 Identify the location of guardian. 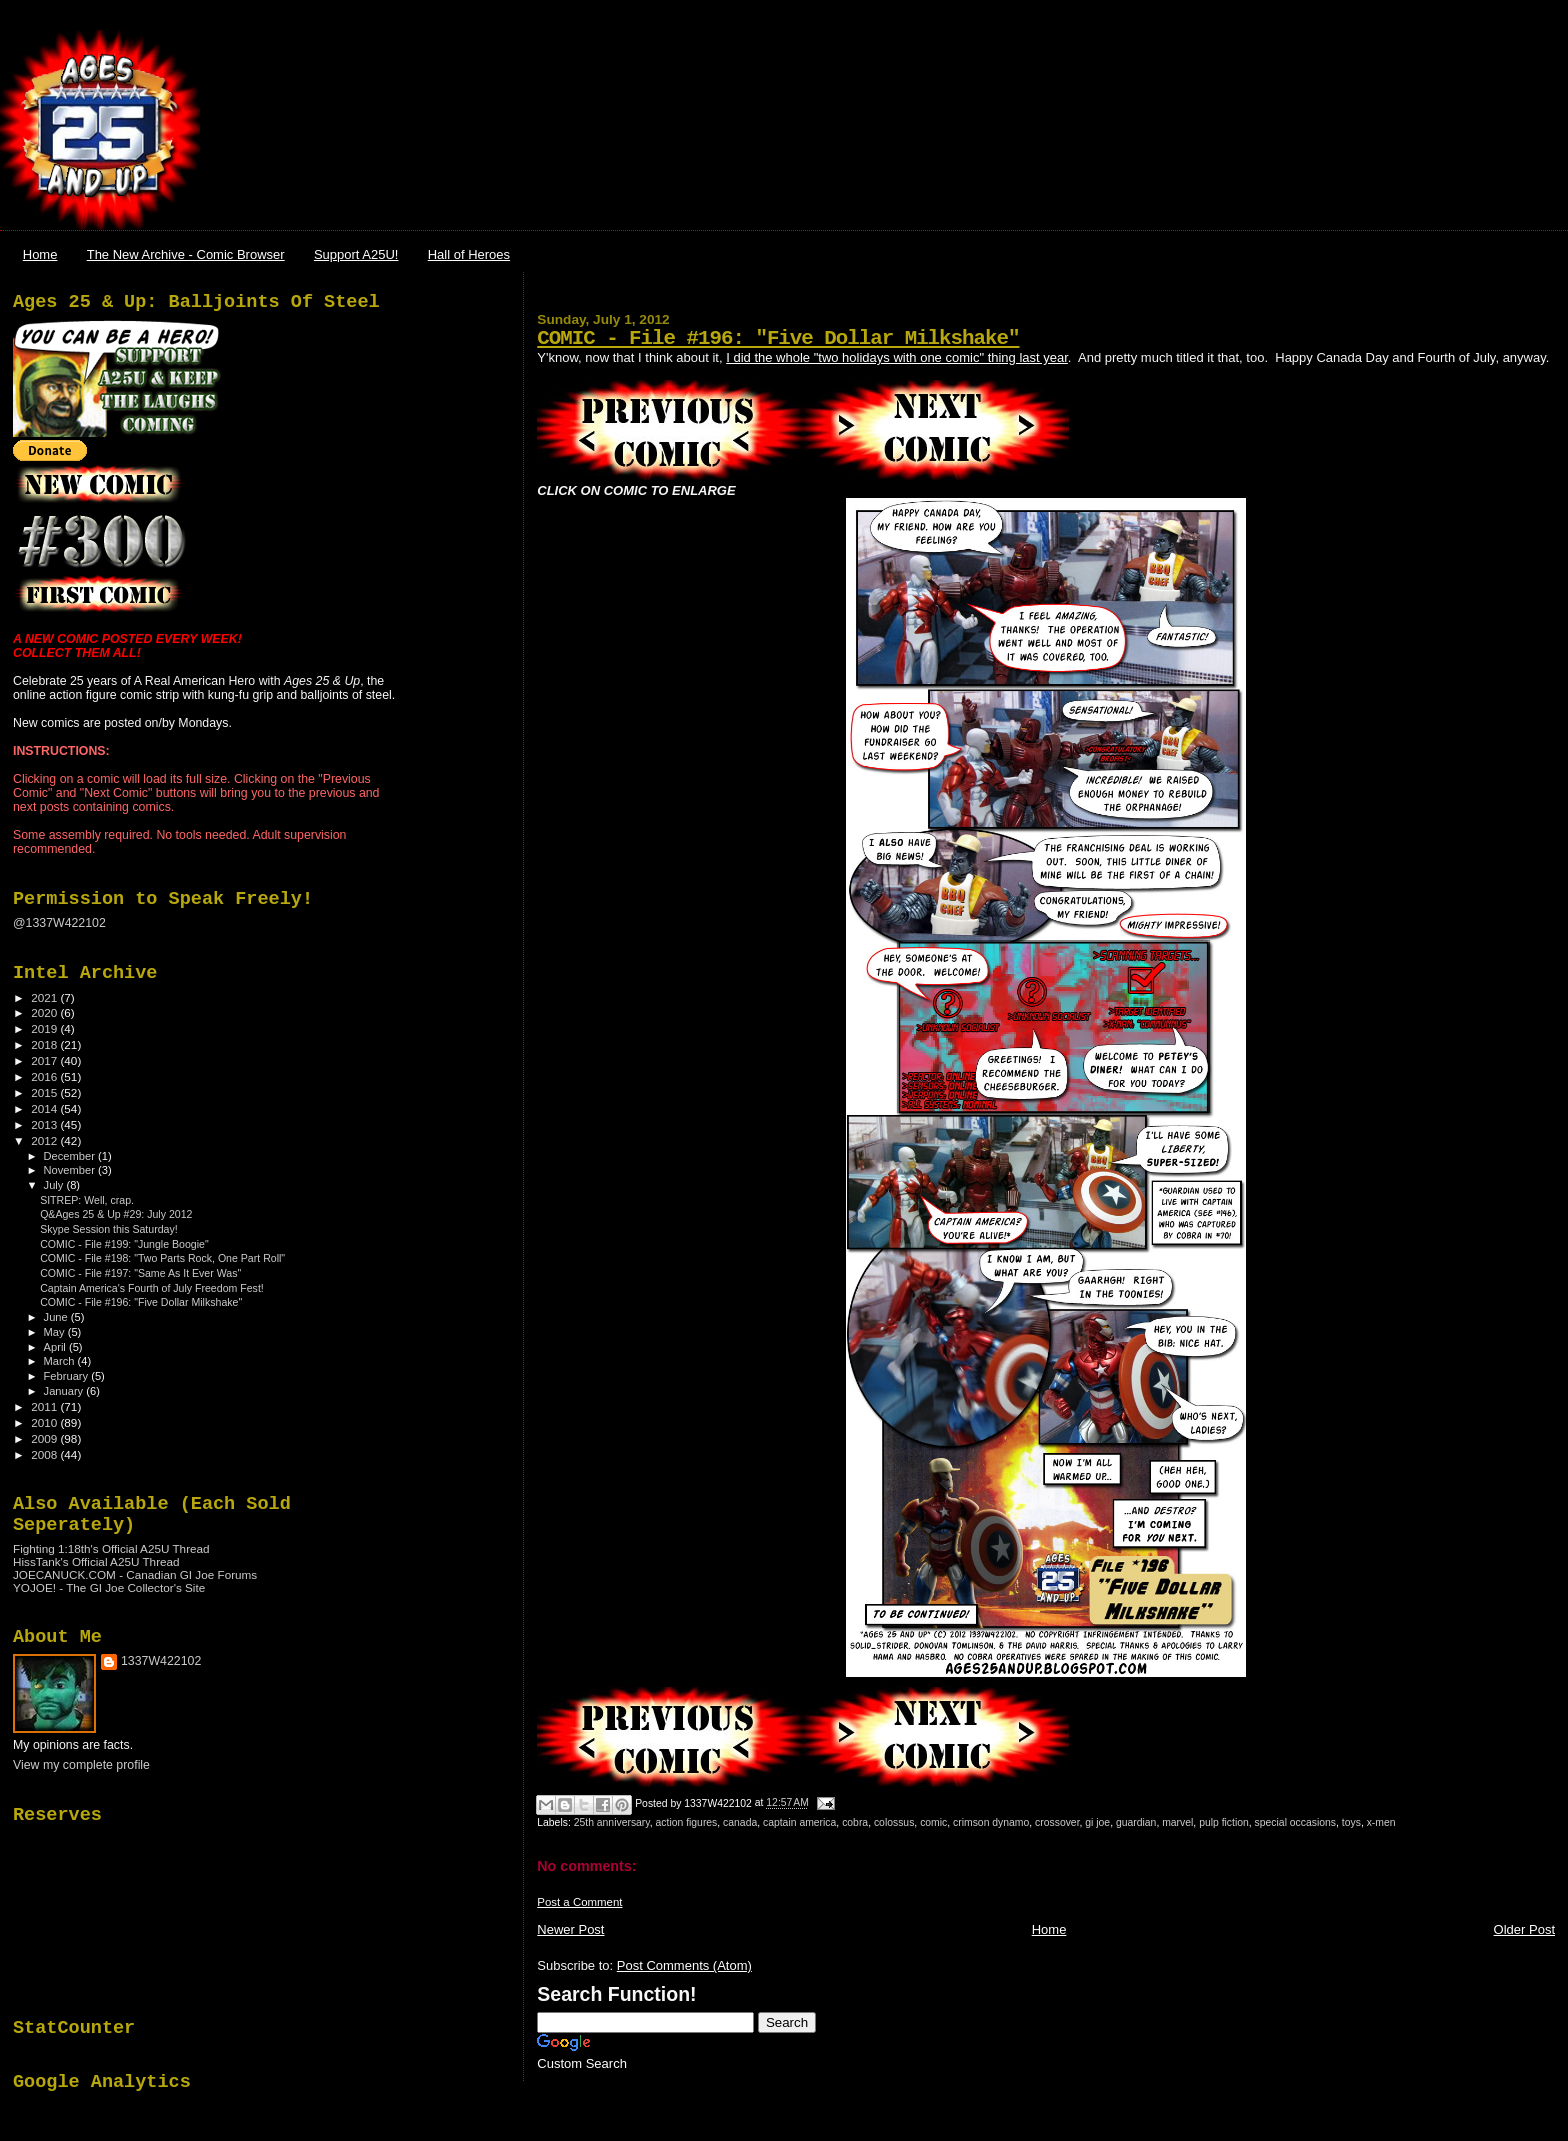
(1136, 1822).